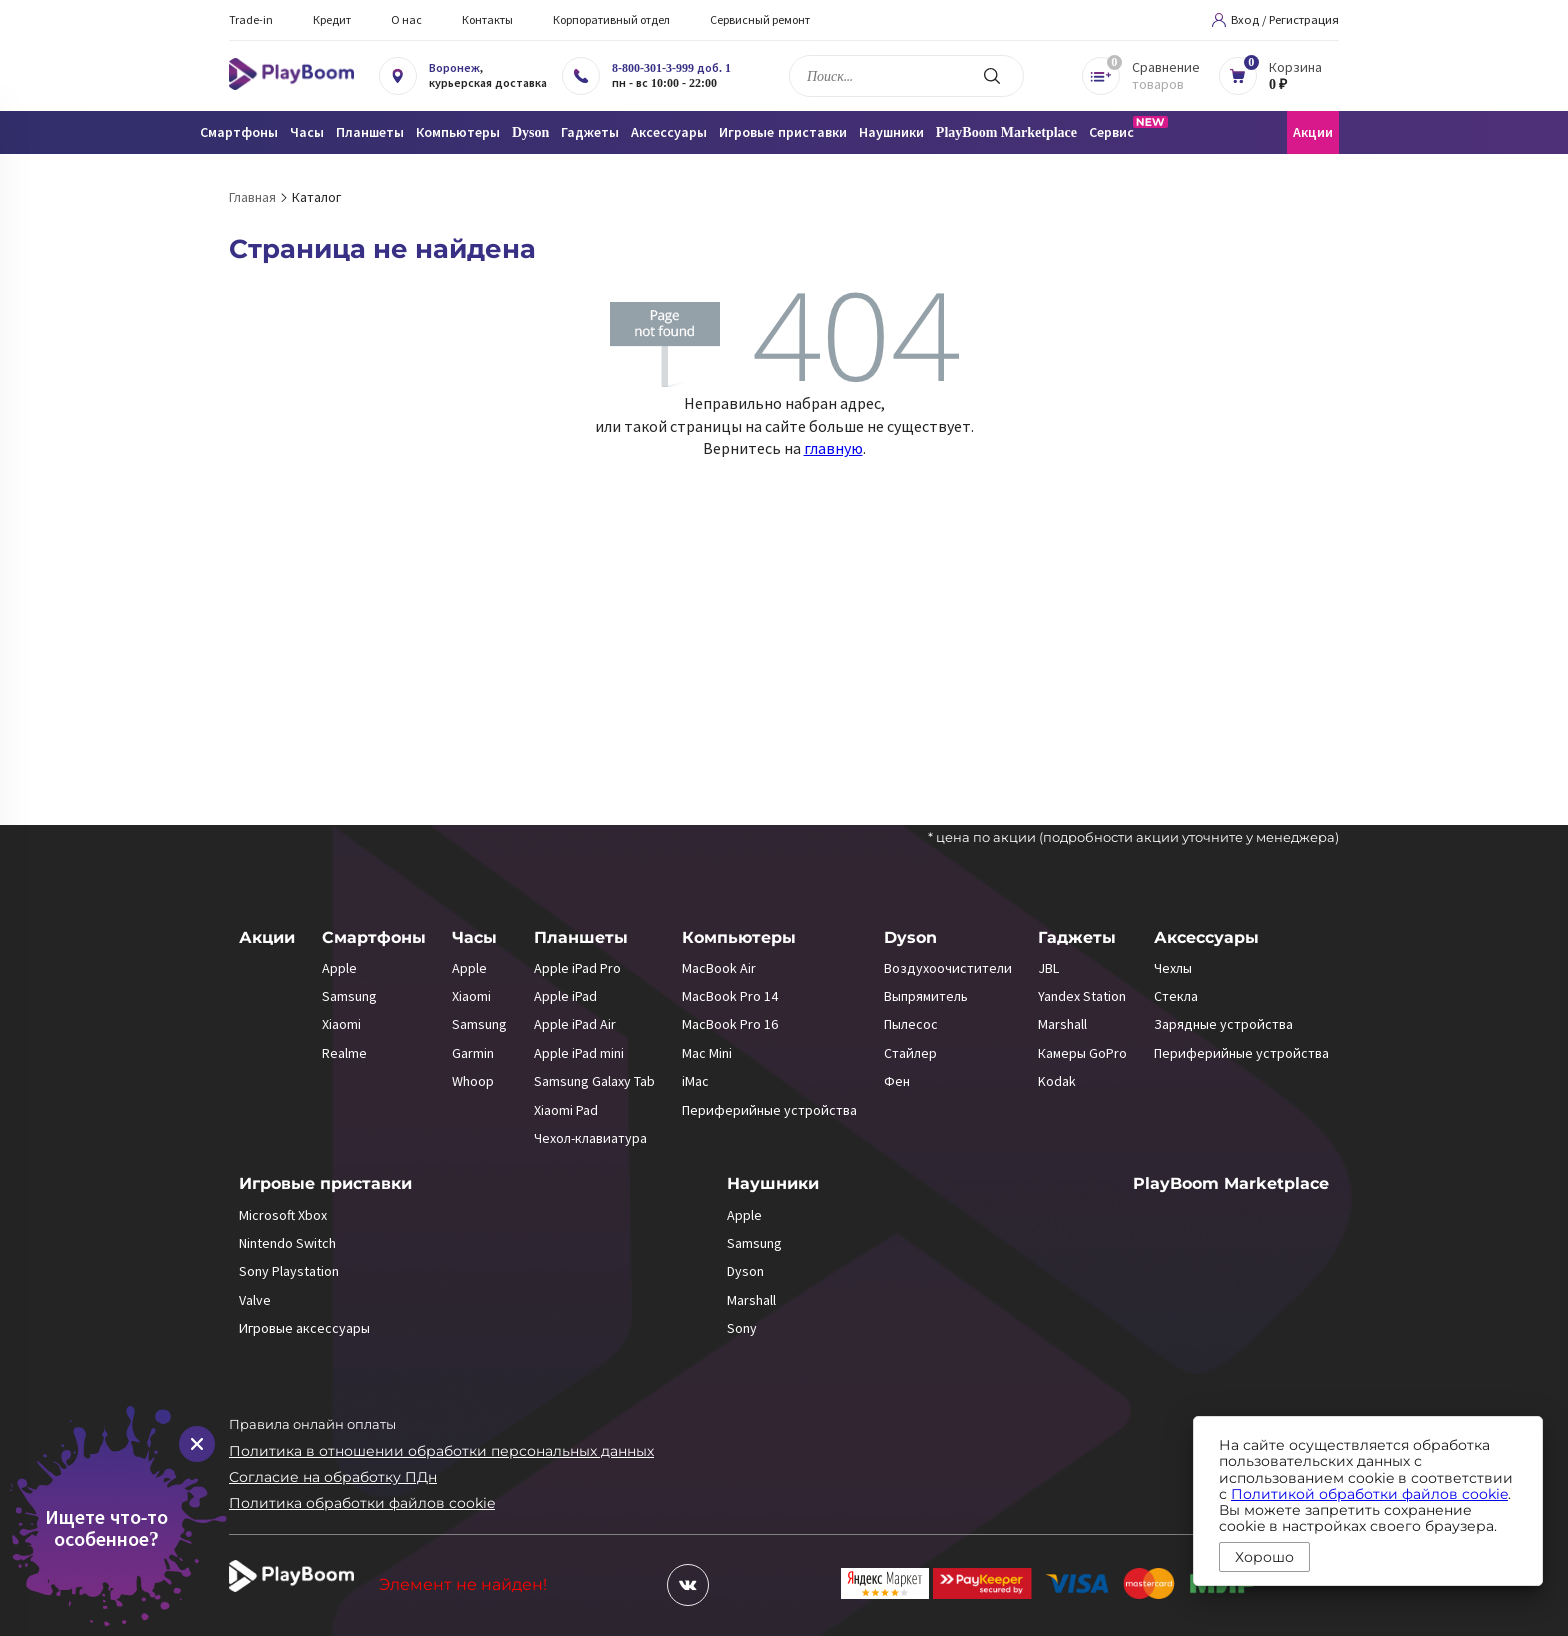 This screenshot has height=1636, width=1568. What do you see at coordinates (1313, 132) in the screenshot?
I see `Акции` at bounding box center [1313, 132].